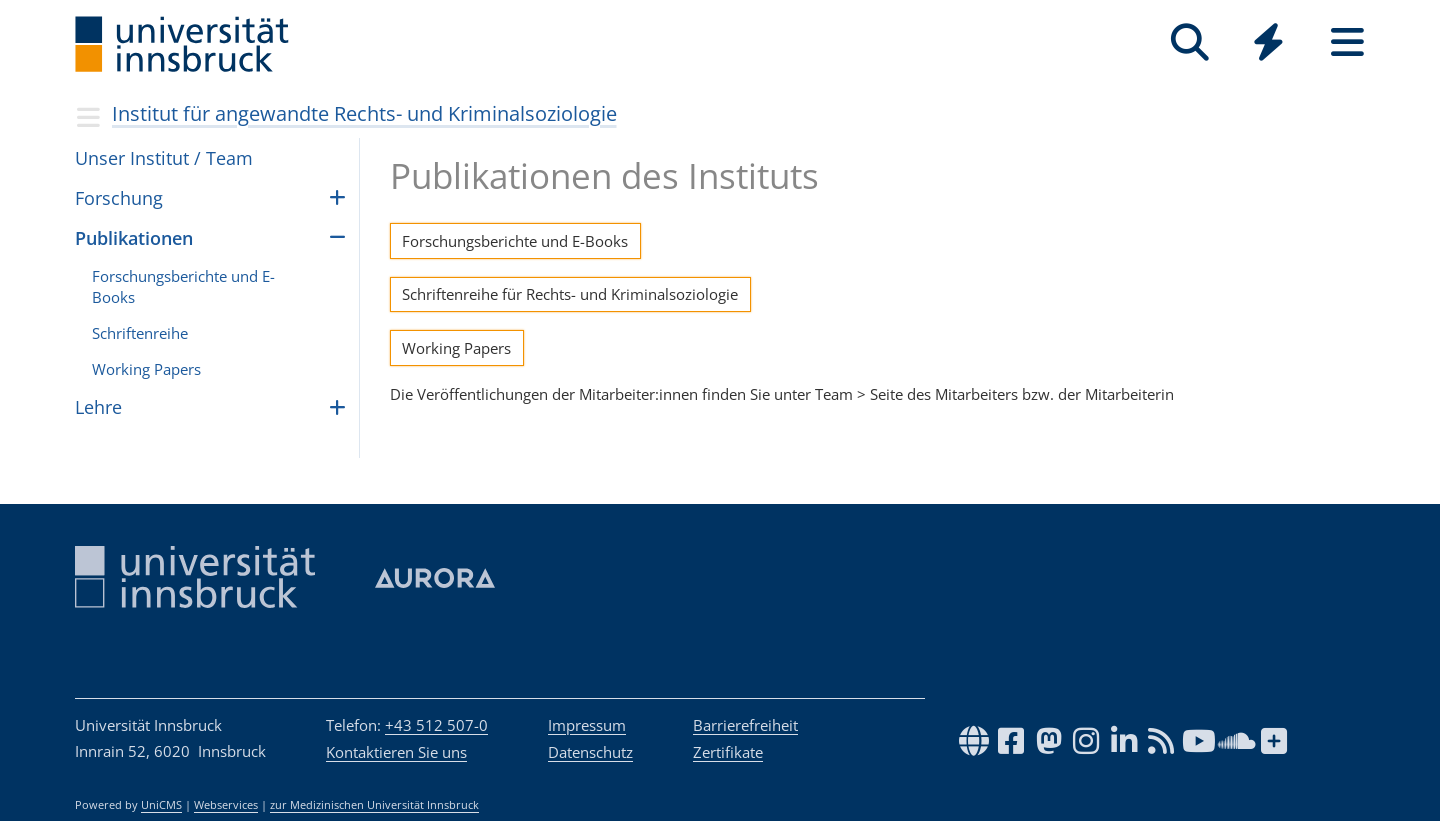 The height and width of the screenshot is (821, 1440). Describe the element at coordinates (161, 805) in the screenshot. I see `UniCMS` at that location.